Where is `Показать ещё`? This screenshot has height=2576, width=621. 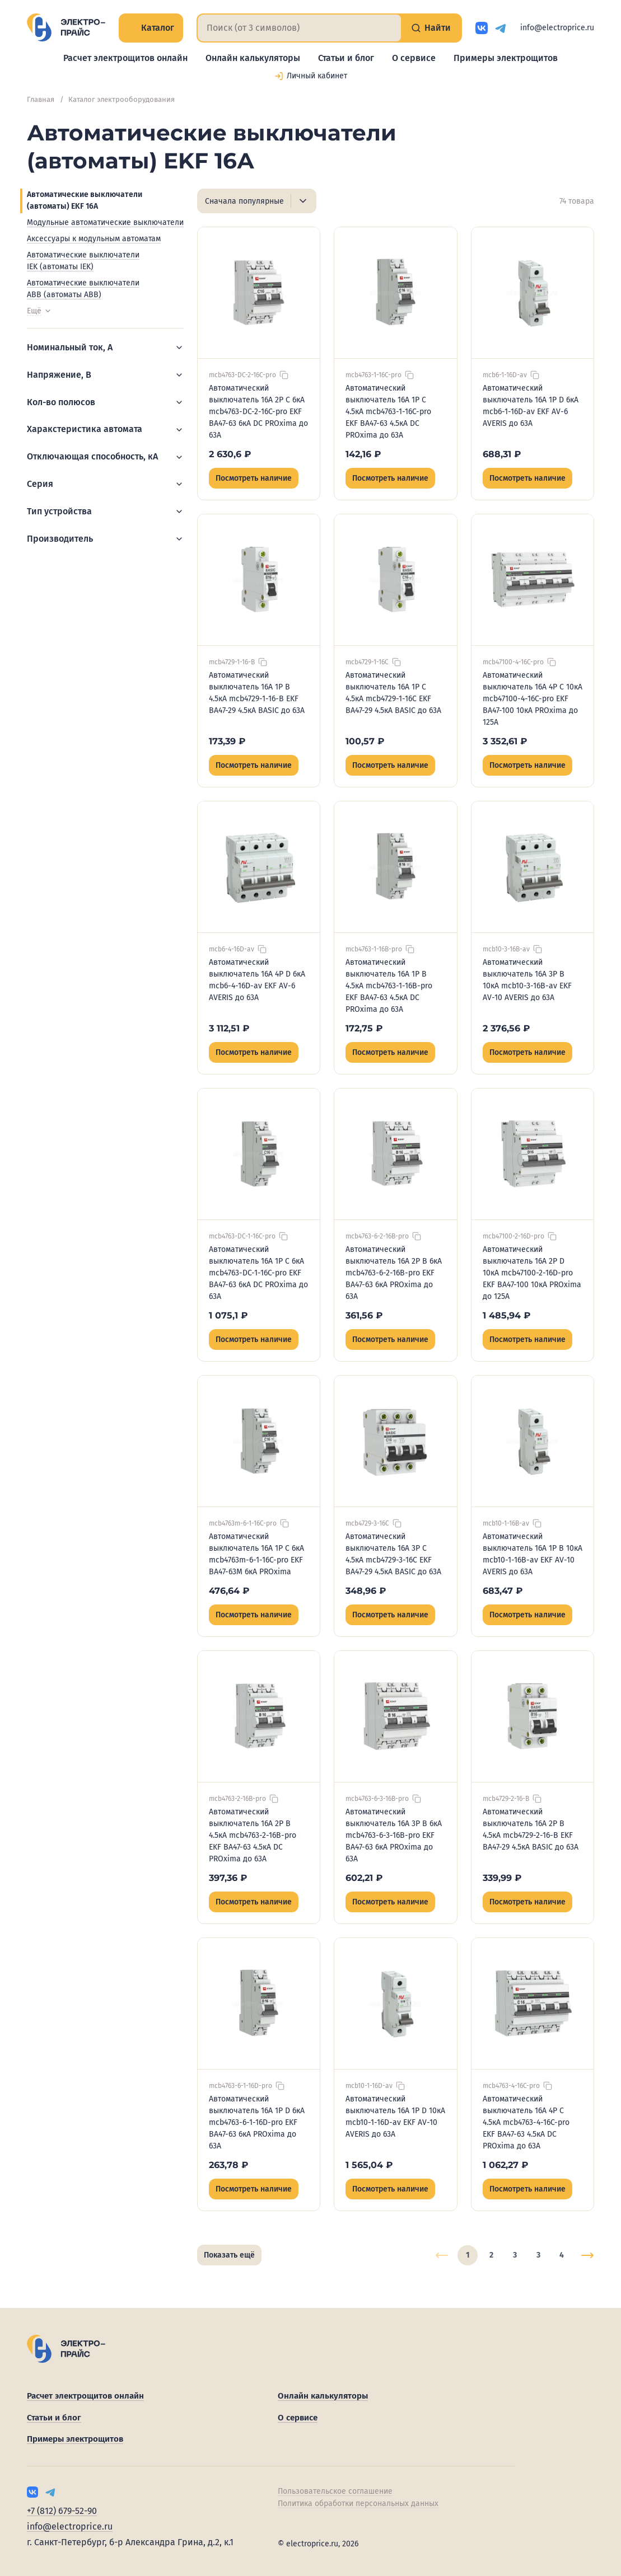
Показать ещё is located at coordinates (229, 2255).